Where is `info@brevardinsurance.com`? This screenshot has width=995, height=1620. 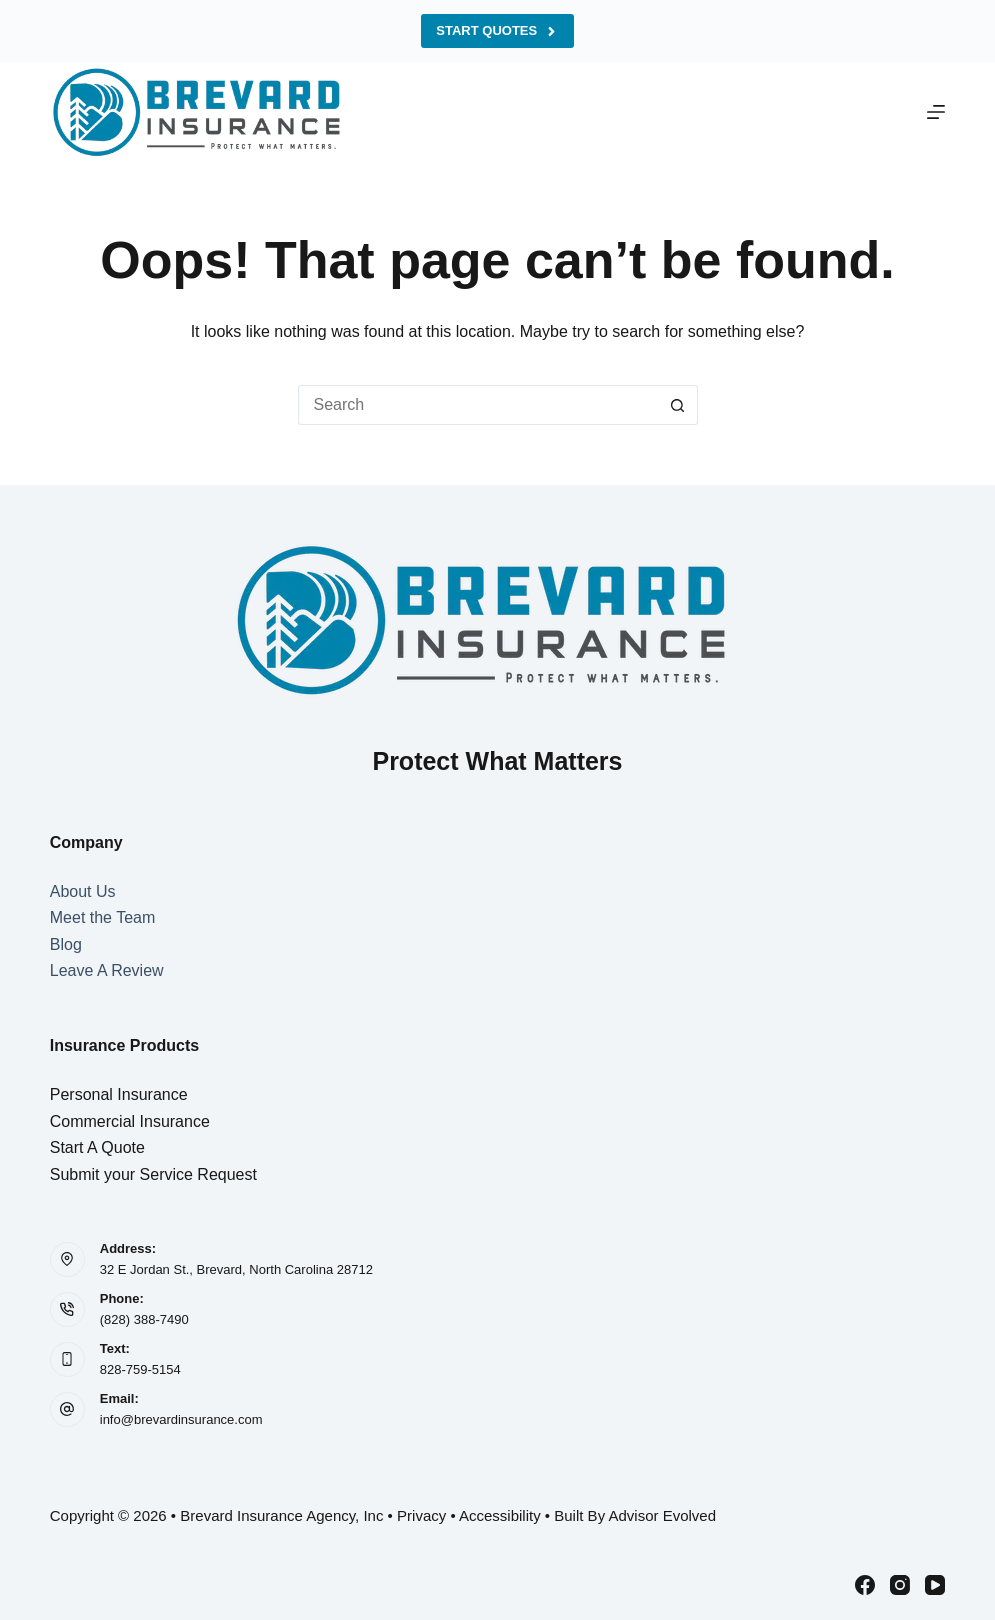
info@brevardinsurance.com is located at coordinates (181, 1419).